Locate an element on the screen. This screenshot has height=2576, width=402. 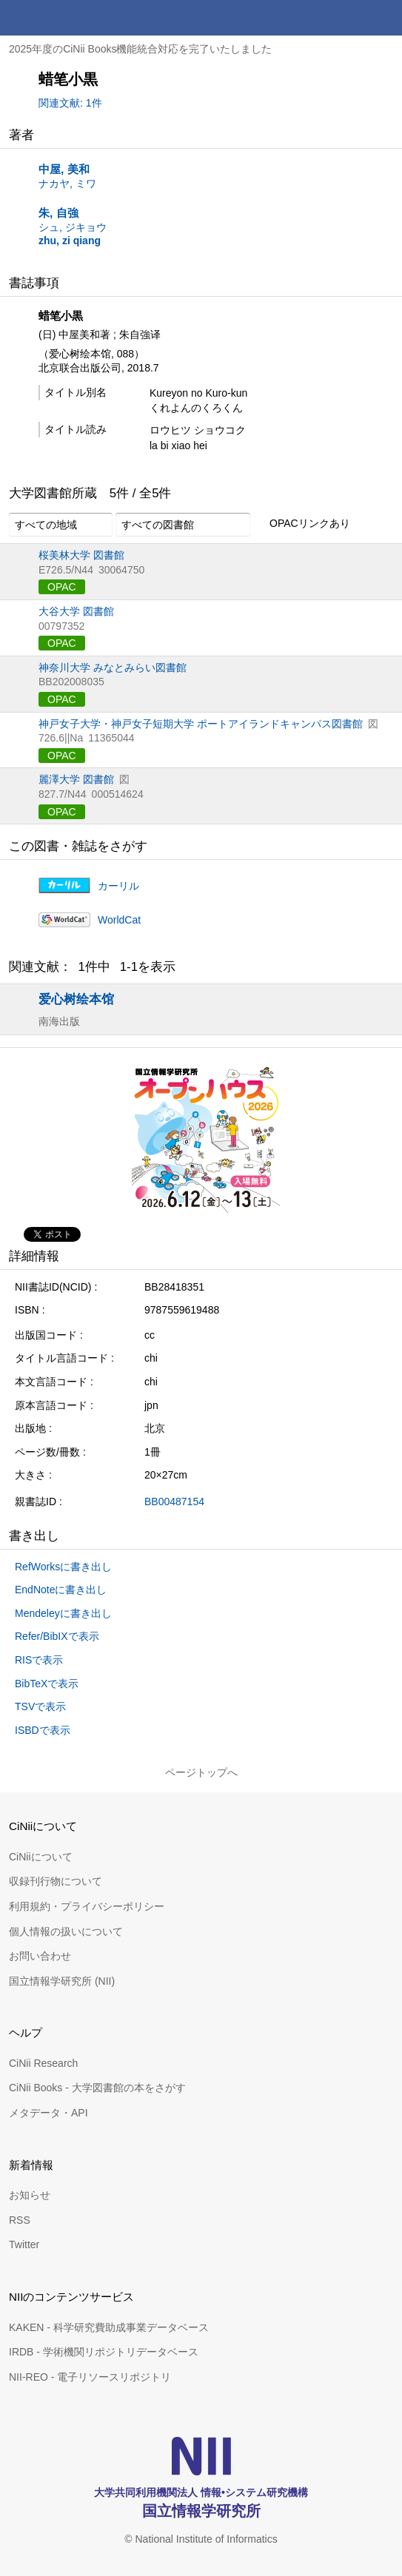
神奈川大学 みなとみらい図書館 is located at coordinates (112, 667).